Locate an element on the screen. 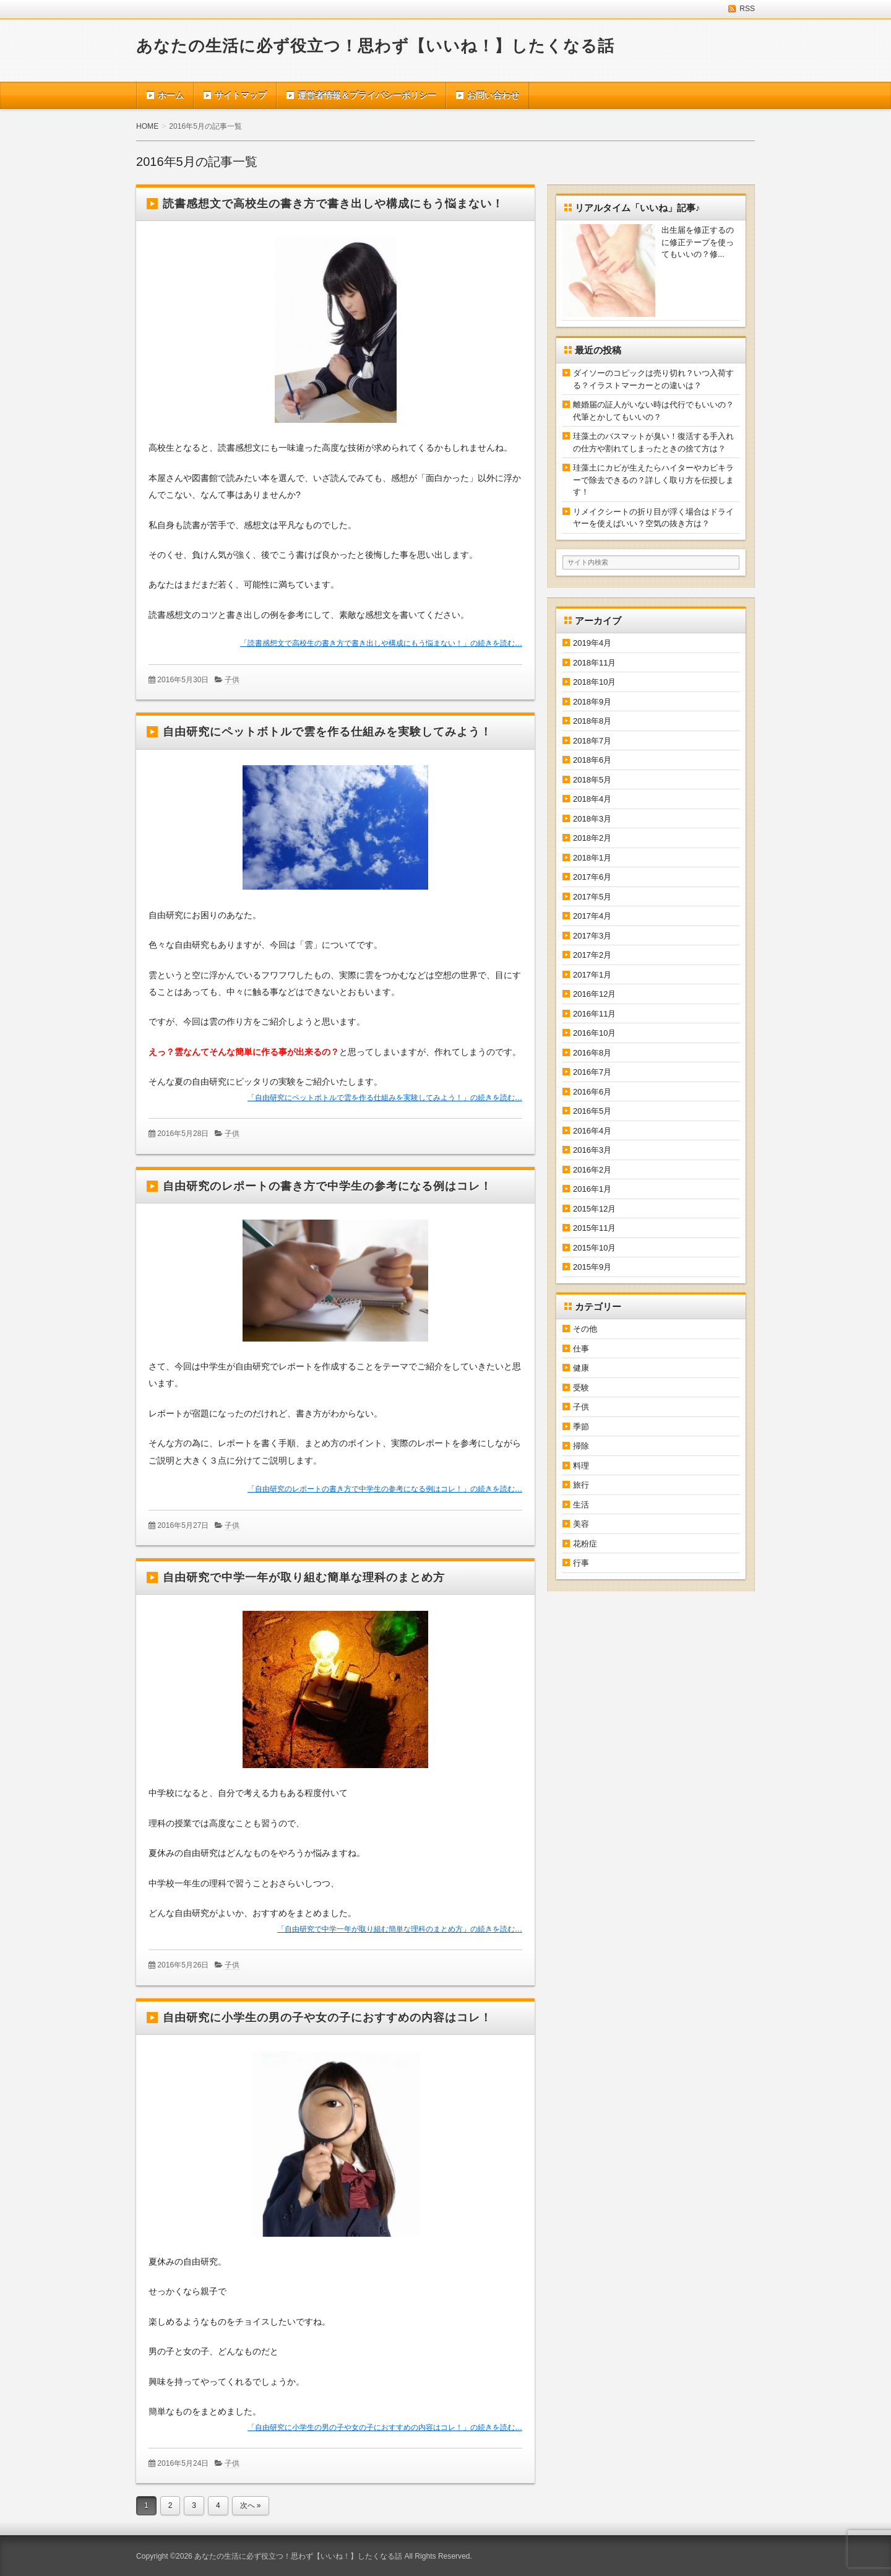 The image size is (891, 2576). 2016年6月 is located at coordinates (592, 1091).